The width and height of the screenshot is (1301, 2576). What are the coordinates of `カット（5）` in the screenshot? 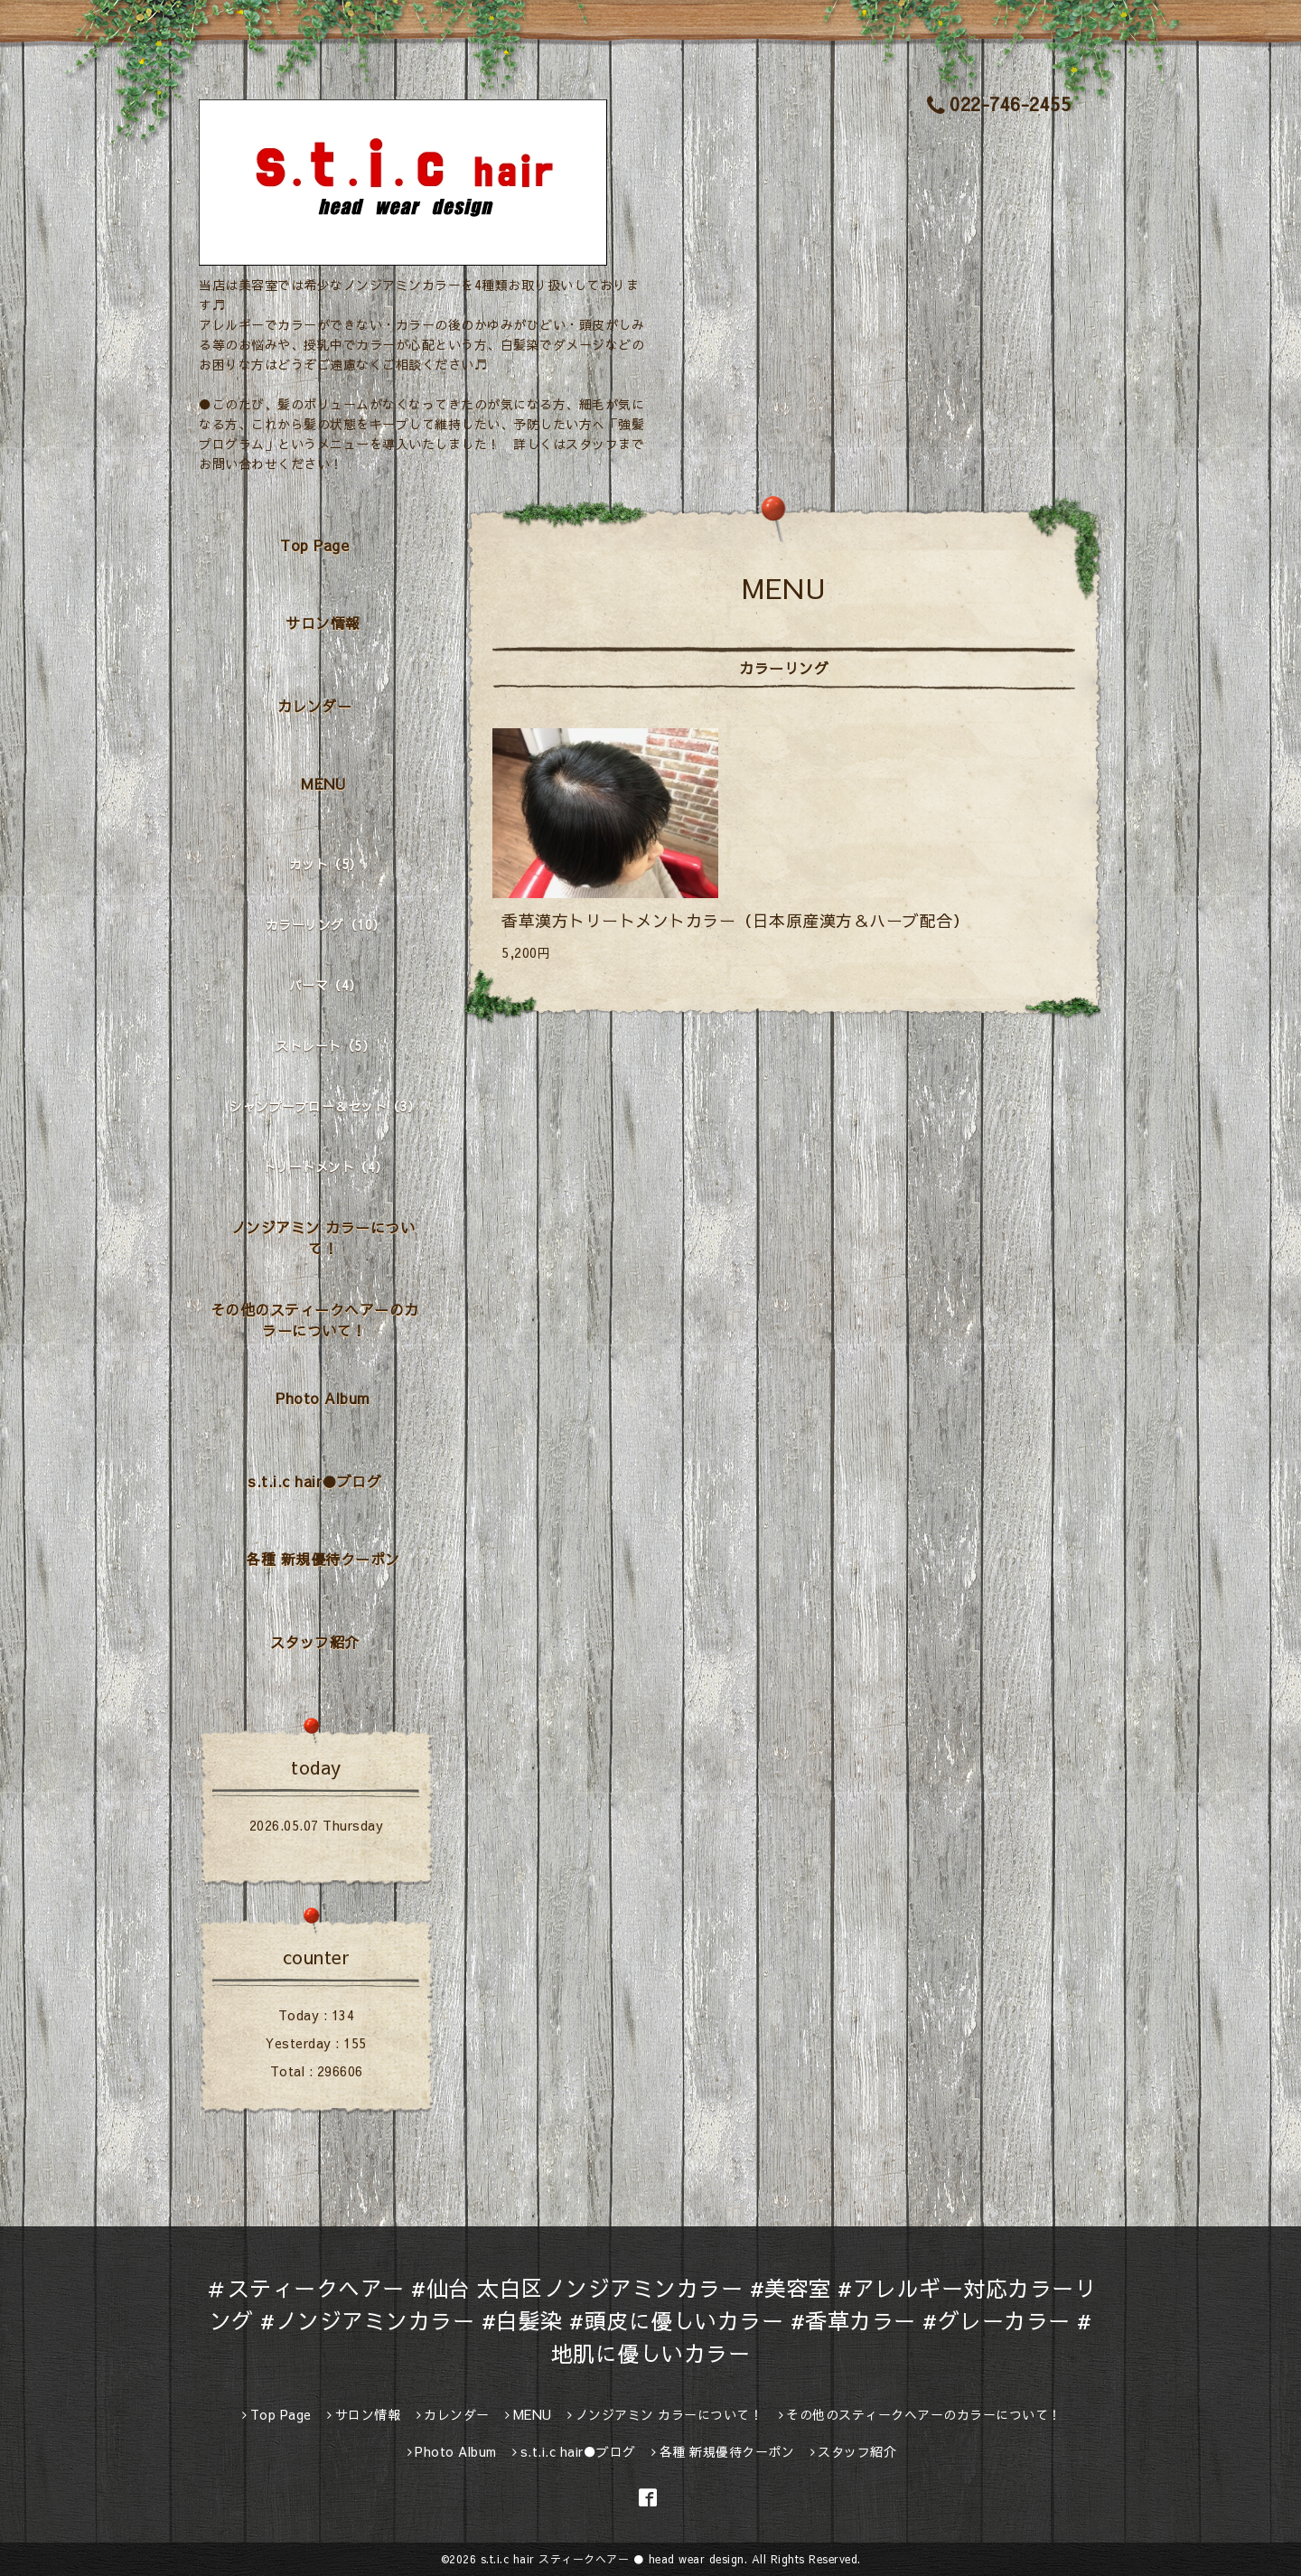 It's located at (325, 864).